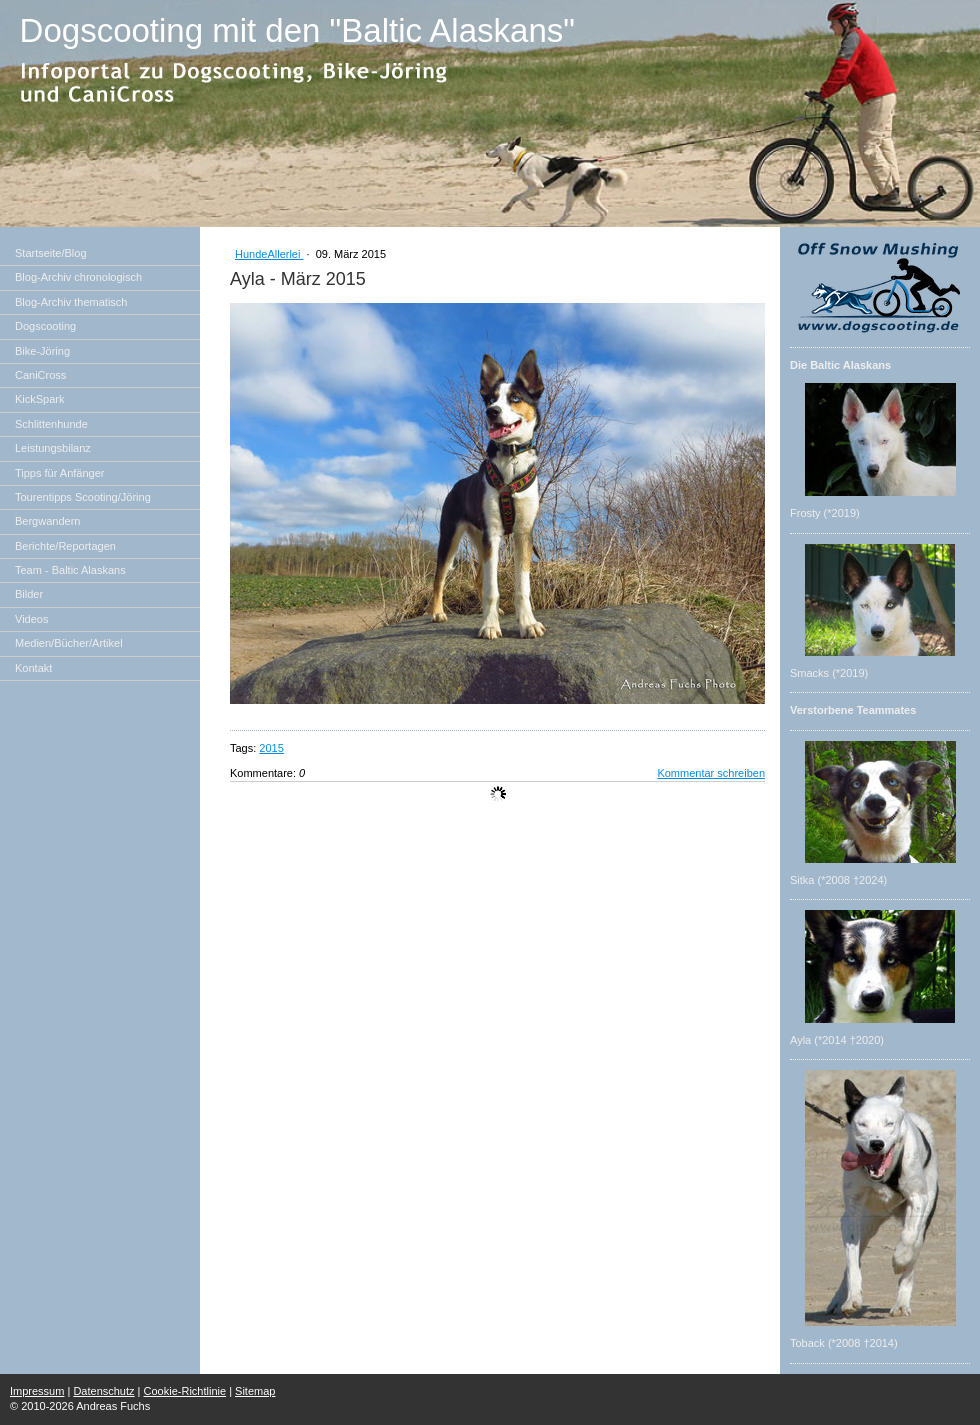 The height and width of the screenshot is (1425, 980). Describe the element at coordinates (103, 1391) in the screenshot. I see `Datenschutz` at that location.